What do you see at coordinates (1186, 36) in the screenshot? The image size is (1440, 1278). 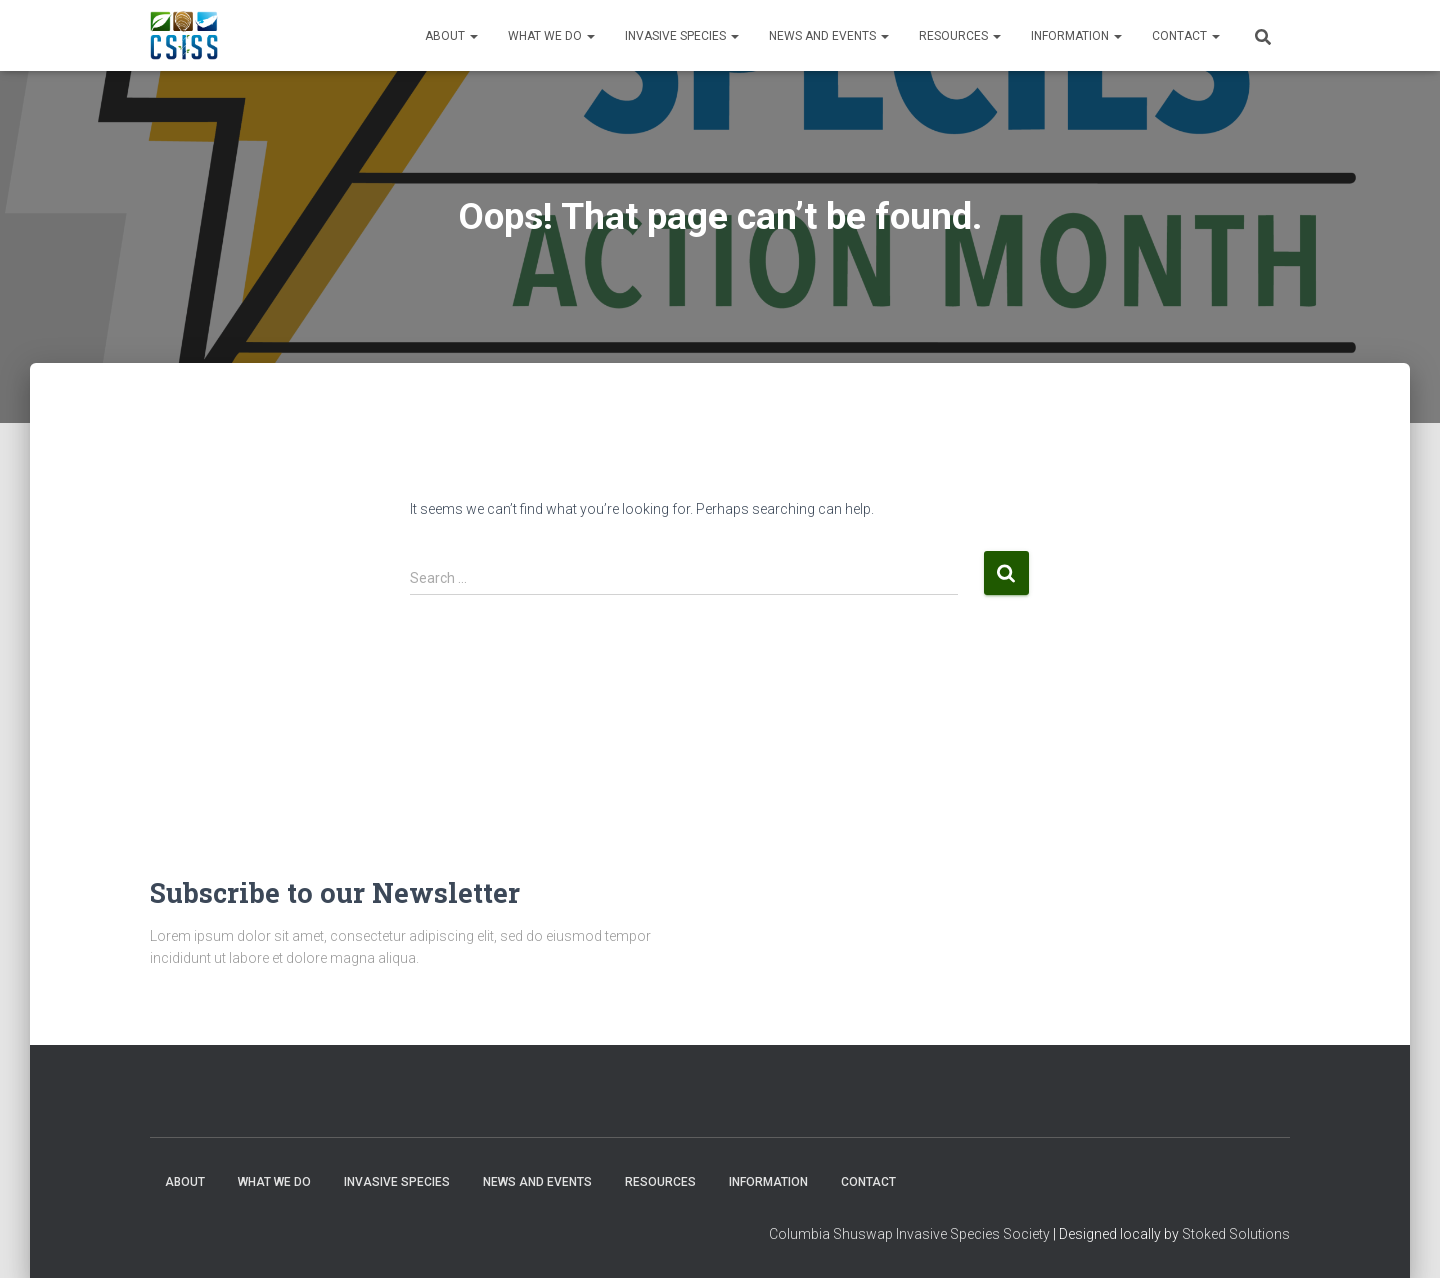 I see `Contact` at bounding box center [1186, 36].